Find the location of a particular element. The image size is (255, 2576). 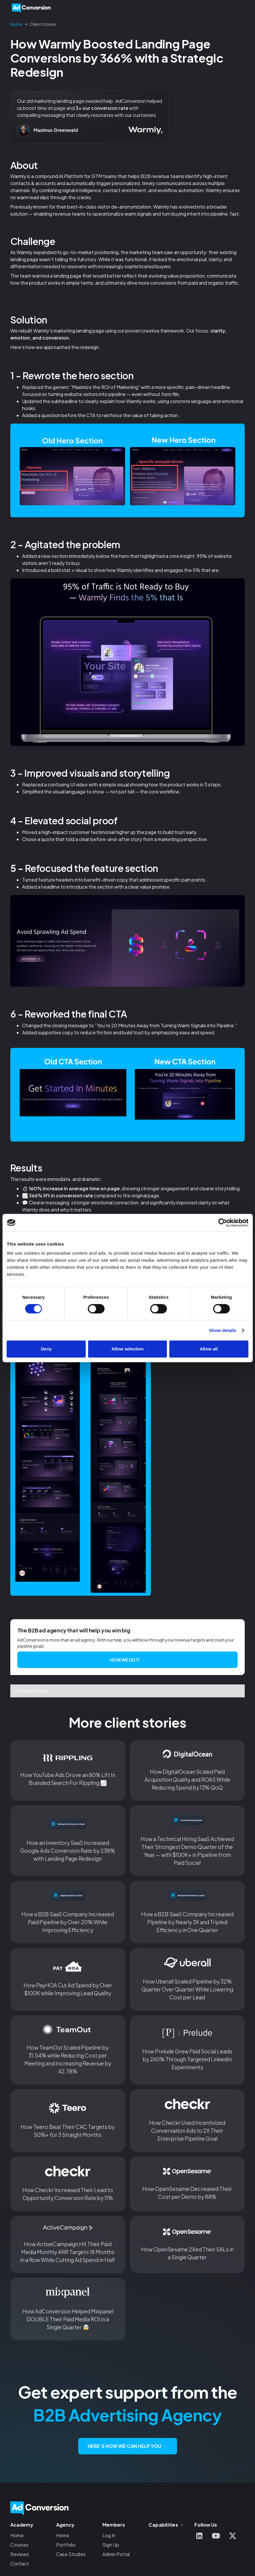

[Cookiebot by Usercentrics - opens in a new window] is located at coordinates (222, 1222).